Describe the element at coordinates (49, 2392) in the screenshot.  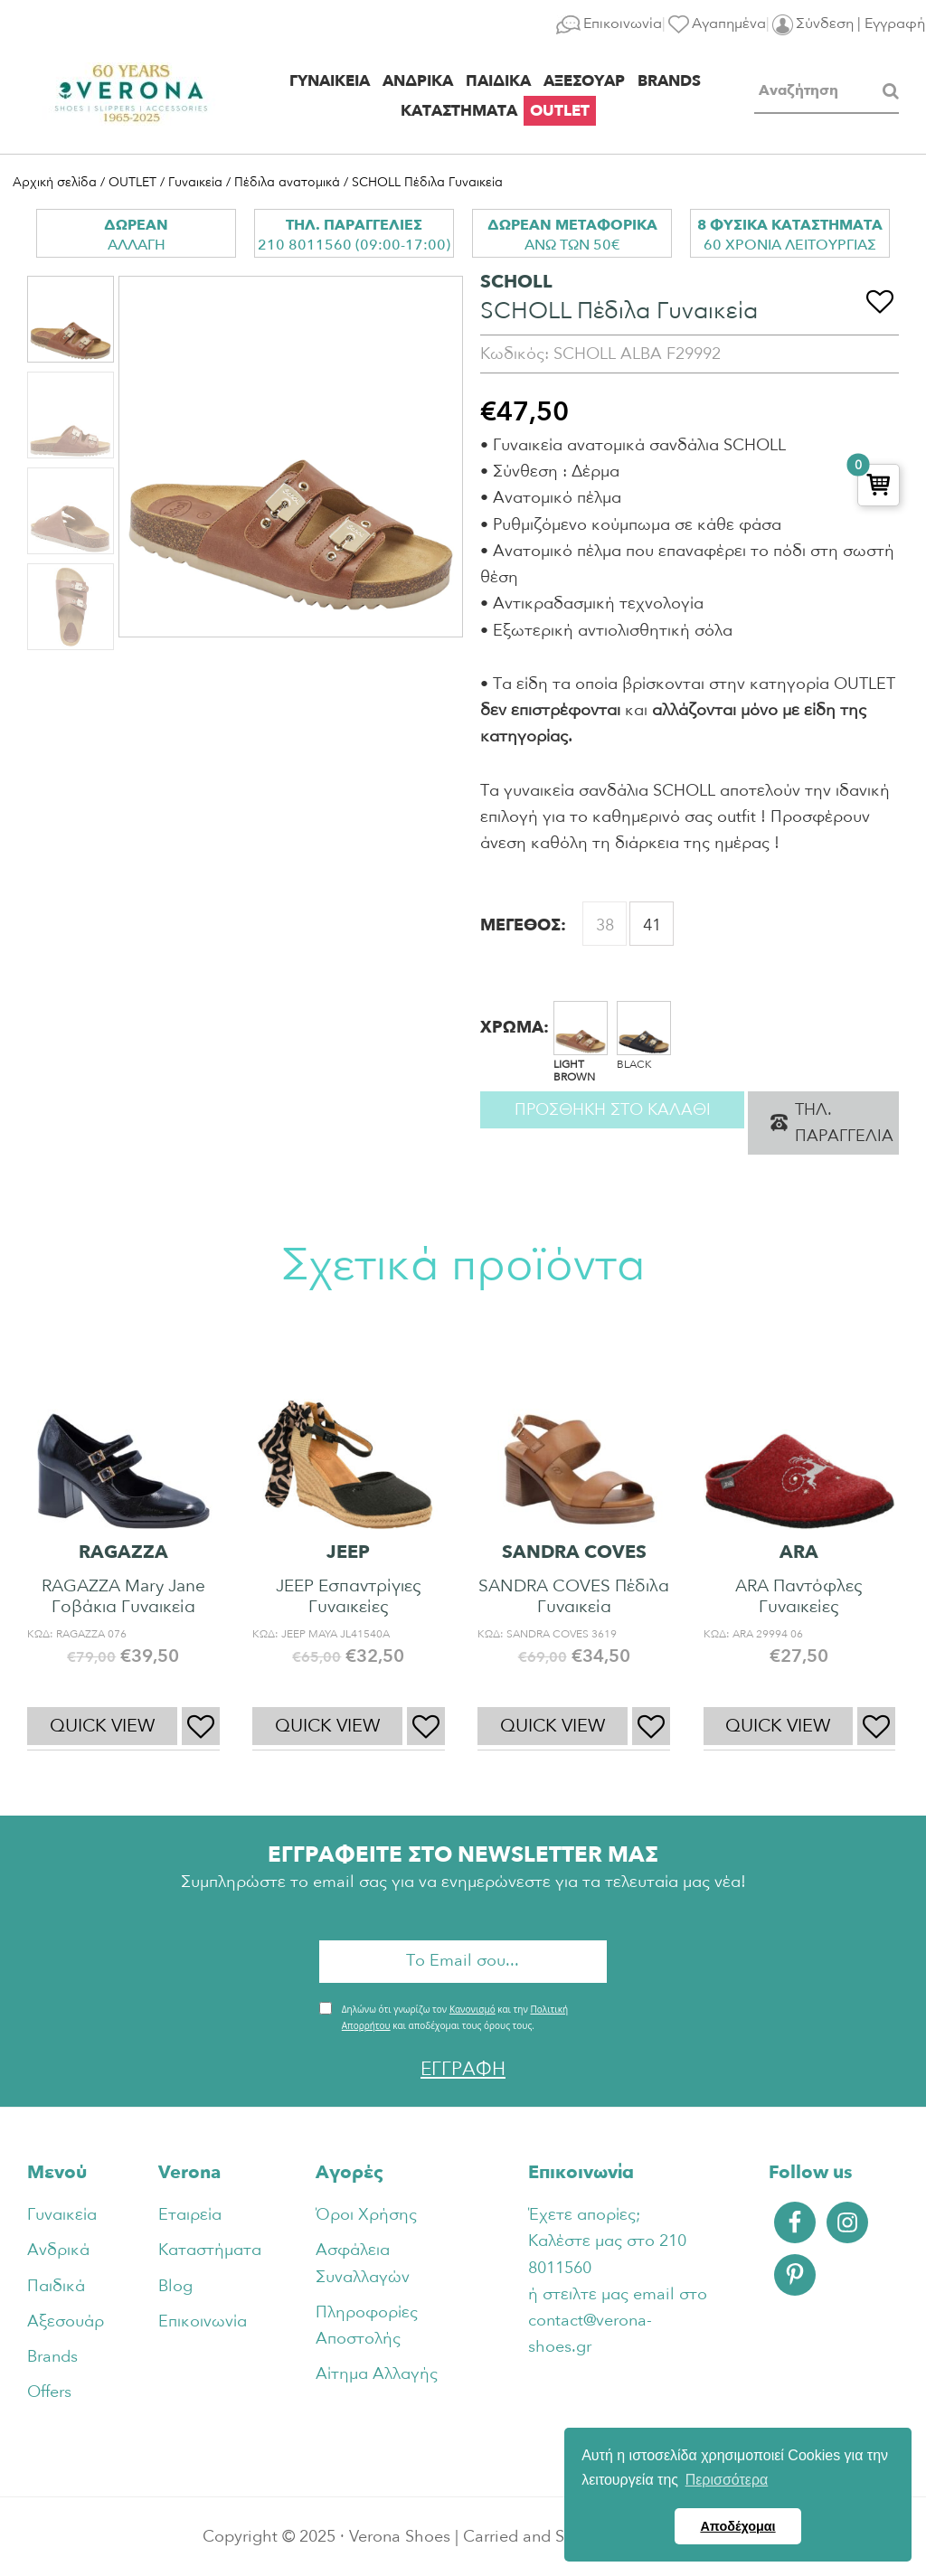
I see `Offers` at that location.